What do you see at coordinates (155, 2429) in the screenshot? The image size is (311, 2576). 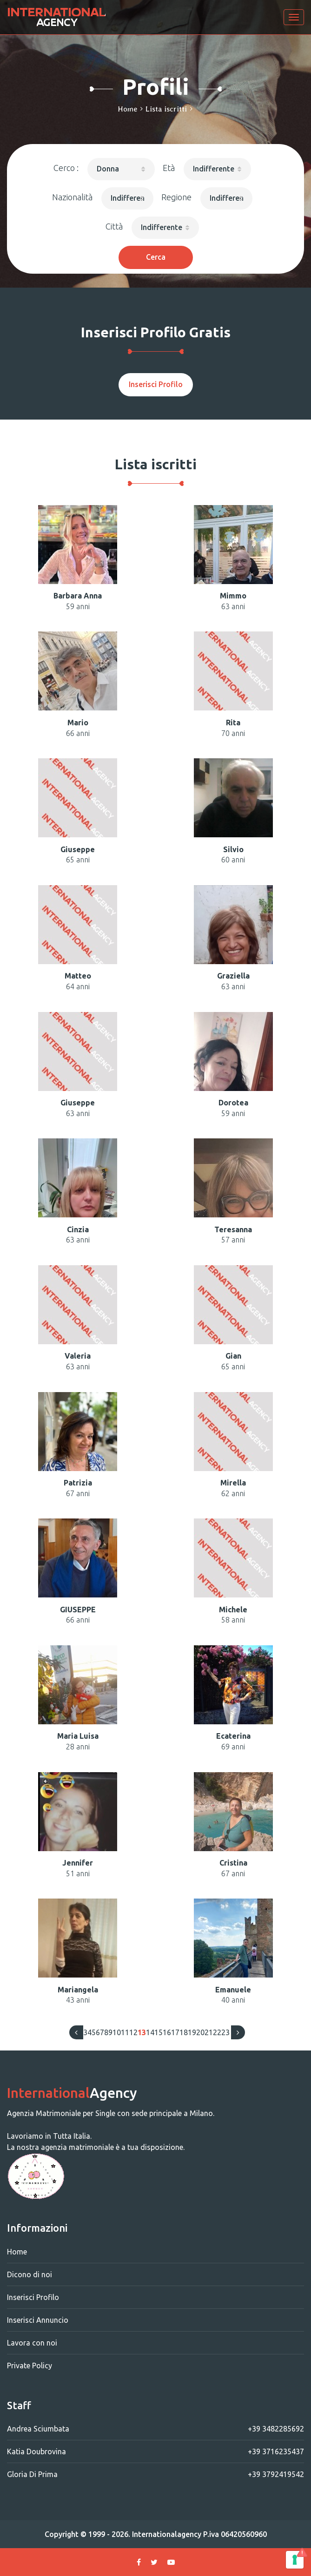 I see `Andrea Sciumbata` at bounding box center [155, 2429].